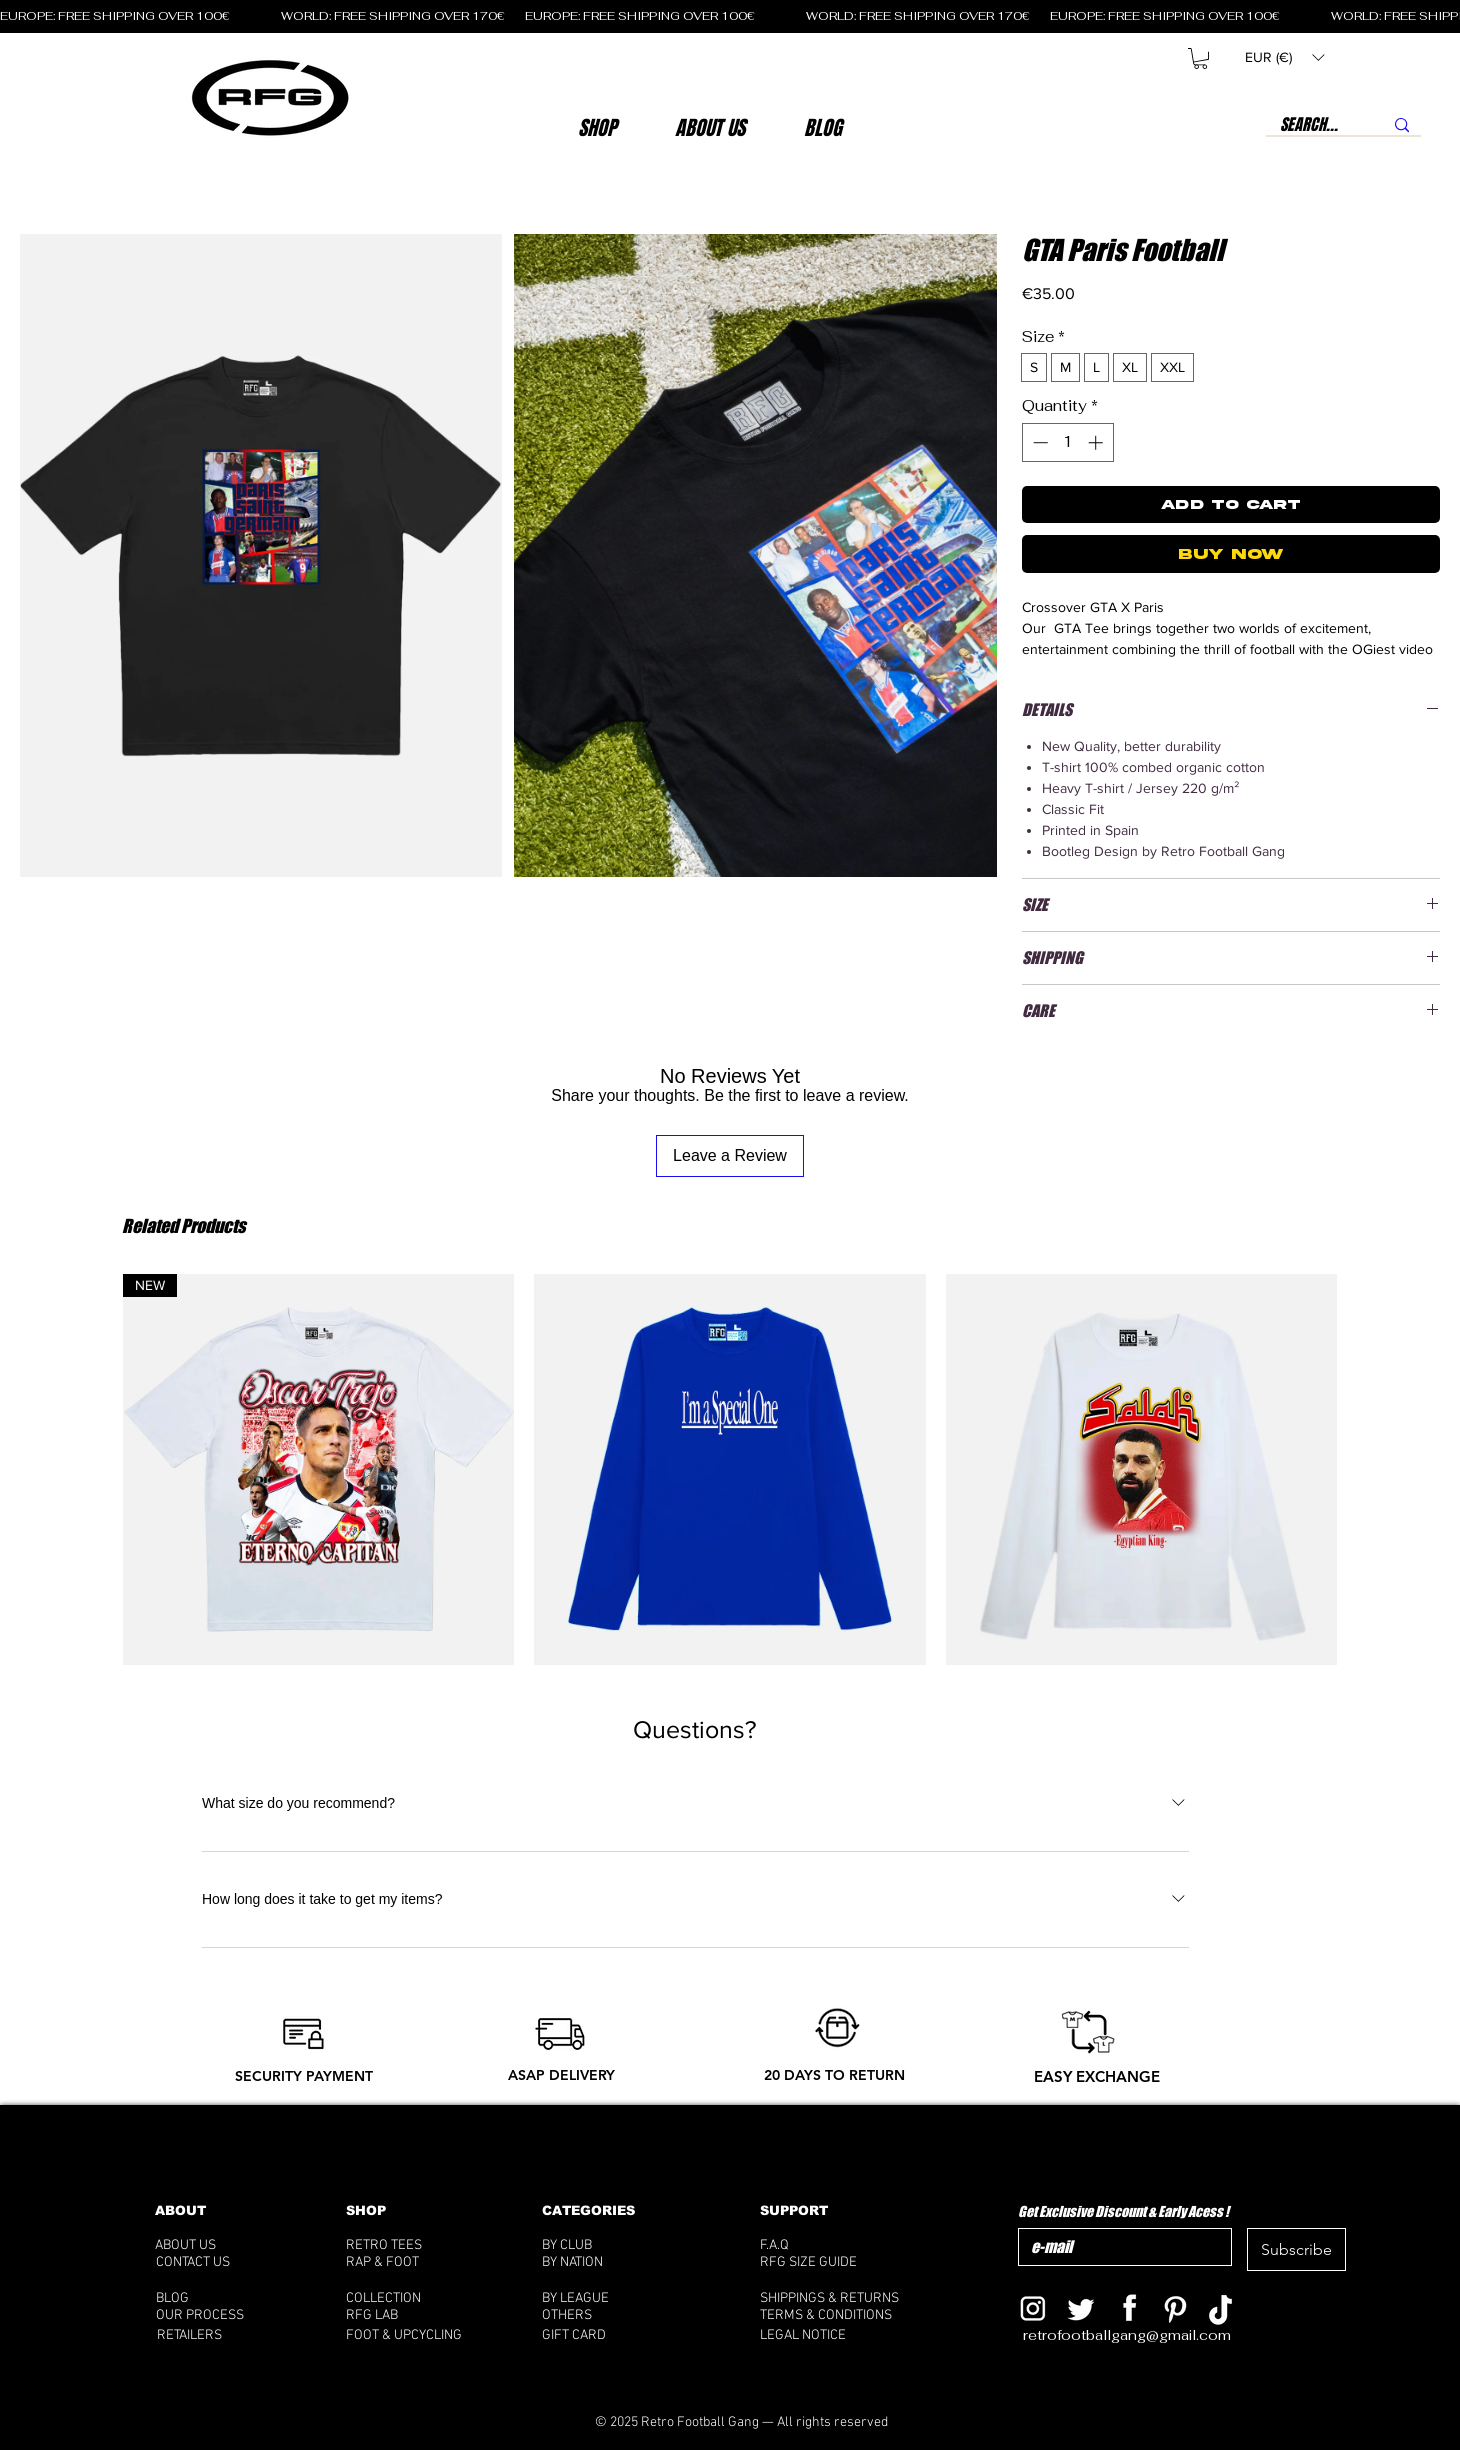 This screenshot has height=2450, width=1460. What do you see at coordinates (1284, 57) in the screenshot?
I see `[listbox]` at bounding box center [1284, 57].